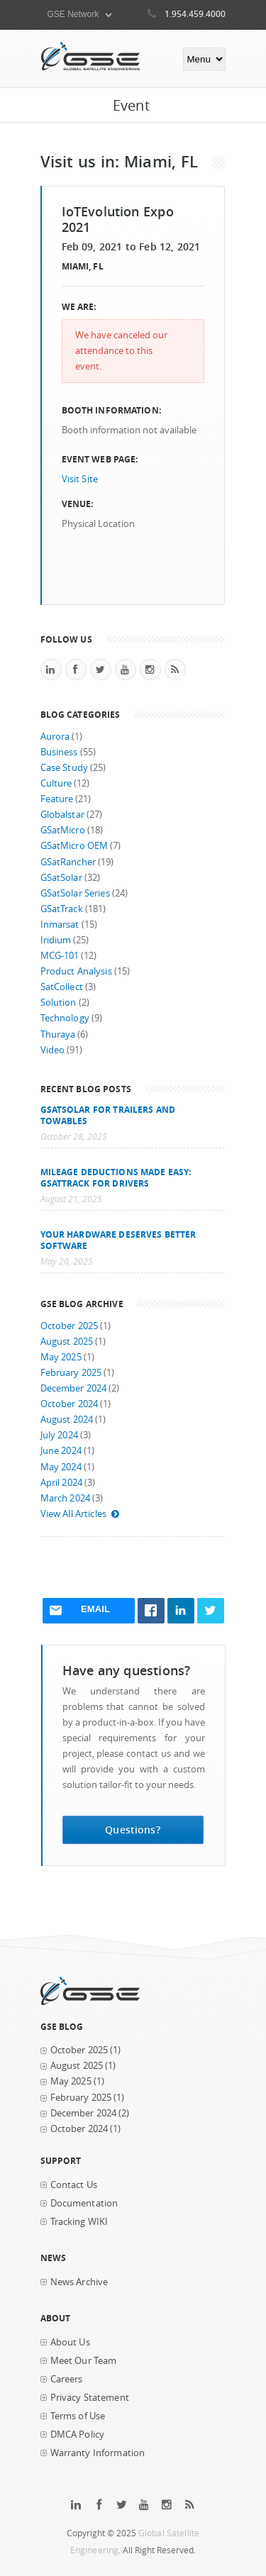 The image size is (266, 2576). What do you see at coordinates (77, 2434) in the screenshot?
I see `DMCA Policy` at bounding box center [77, 2434].